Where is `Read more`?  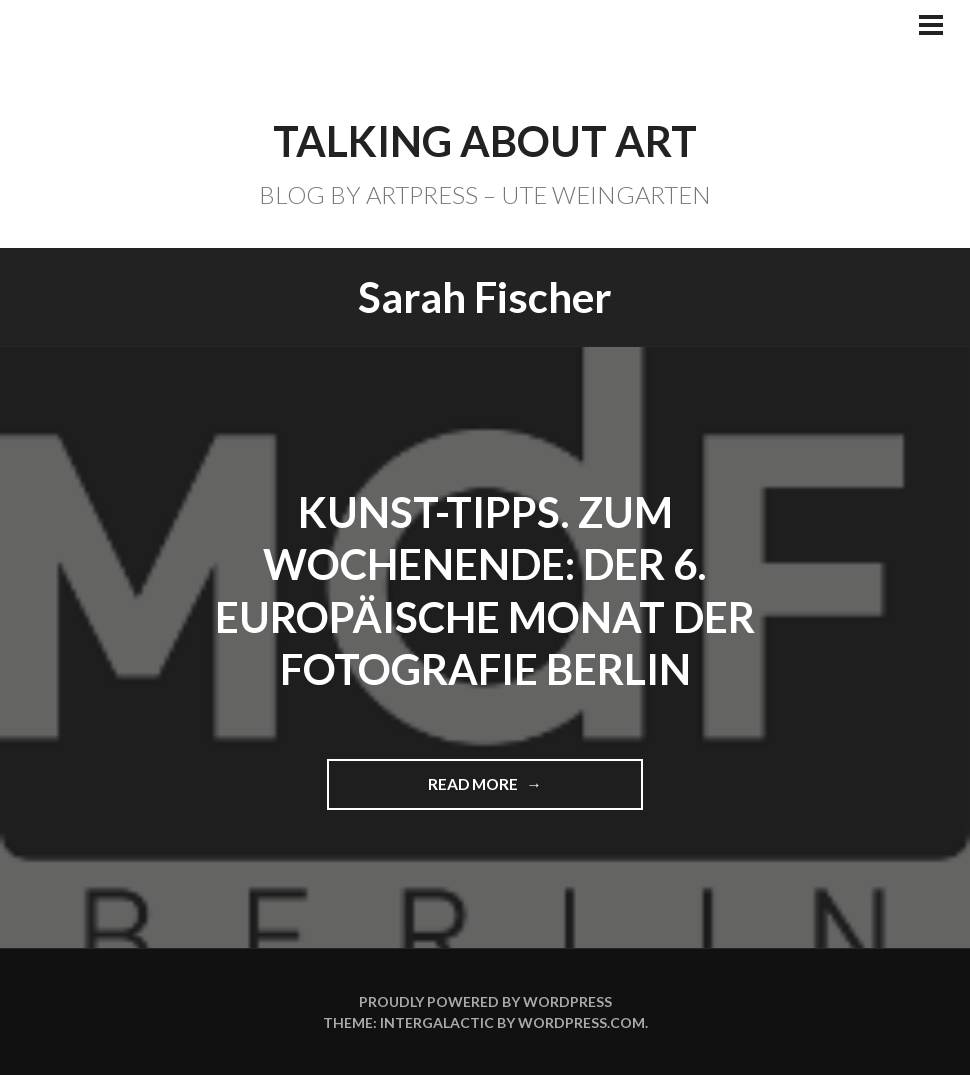
Read more is located at coordinates (482, 791).